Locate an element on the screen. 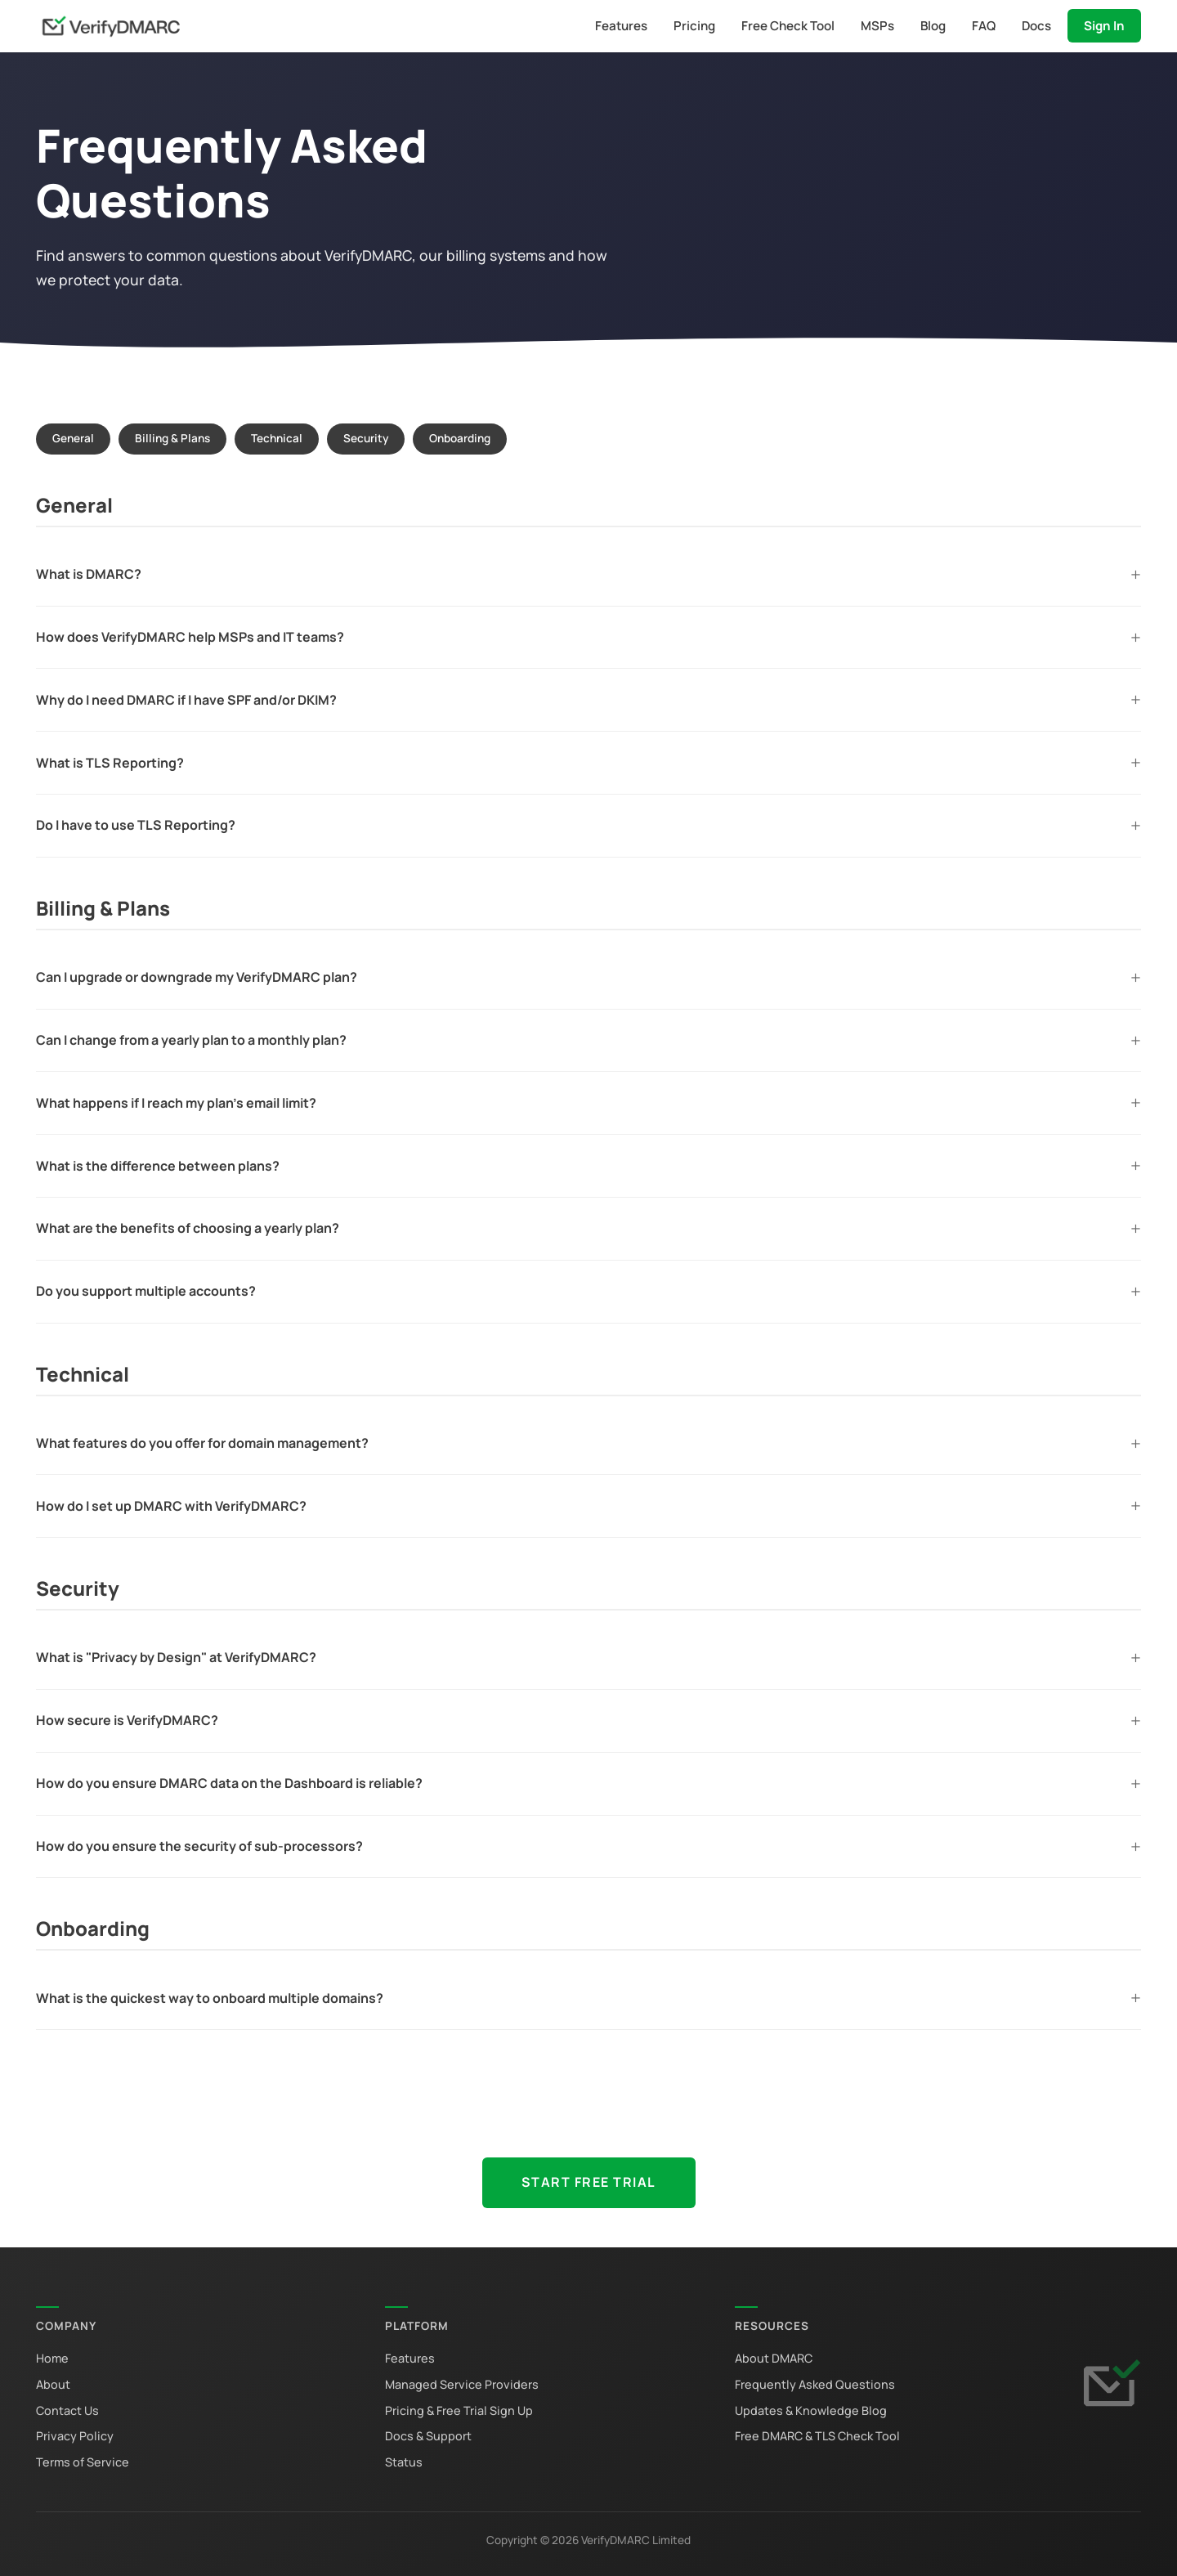 The height and width of the screenshot is (2576, 1177). Technical is located at coordinates (276, 438).